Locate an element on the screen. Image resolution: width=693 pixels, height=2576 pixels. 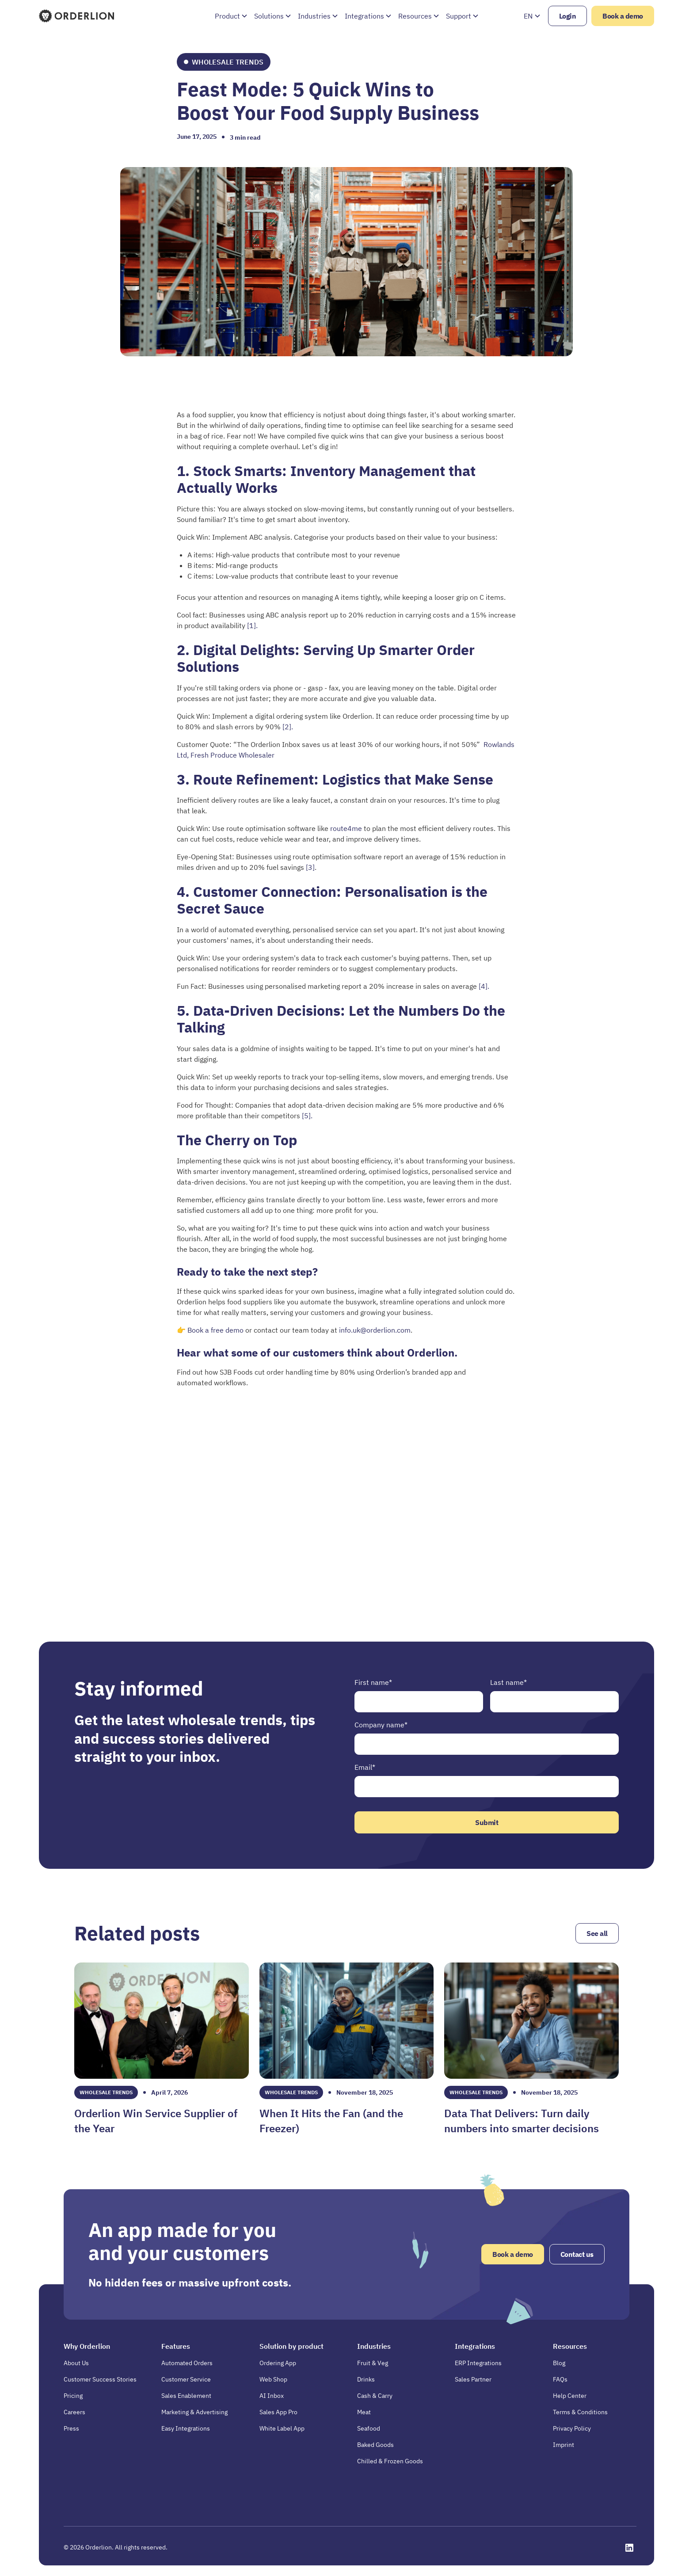
Web Shop is located at coordinates (273, 2379).